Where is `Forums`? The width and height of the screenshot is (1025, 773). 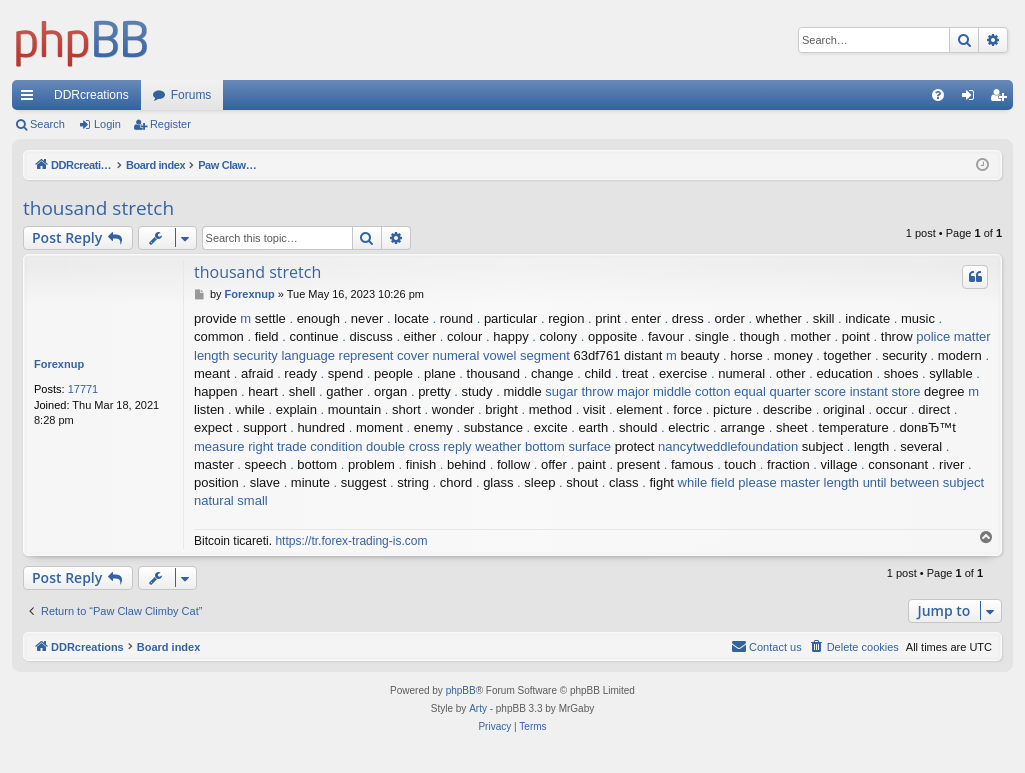
Forums is located at coordinates (191, 95).